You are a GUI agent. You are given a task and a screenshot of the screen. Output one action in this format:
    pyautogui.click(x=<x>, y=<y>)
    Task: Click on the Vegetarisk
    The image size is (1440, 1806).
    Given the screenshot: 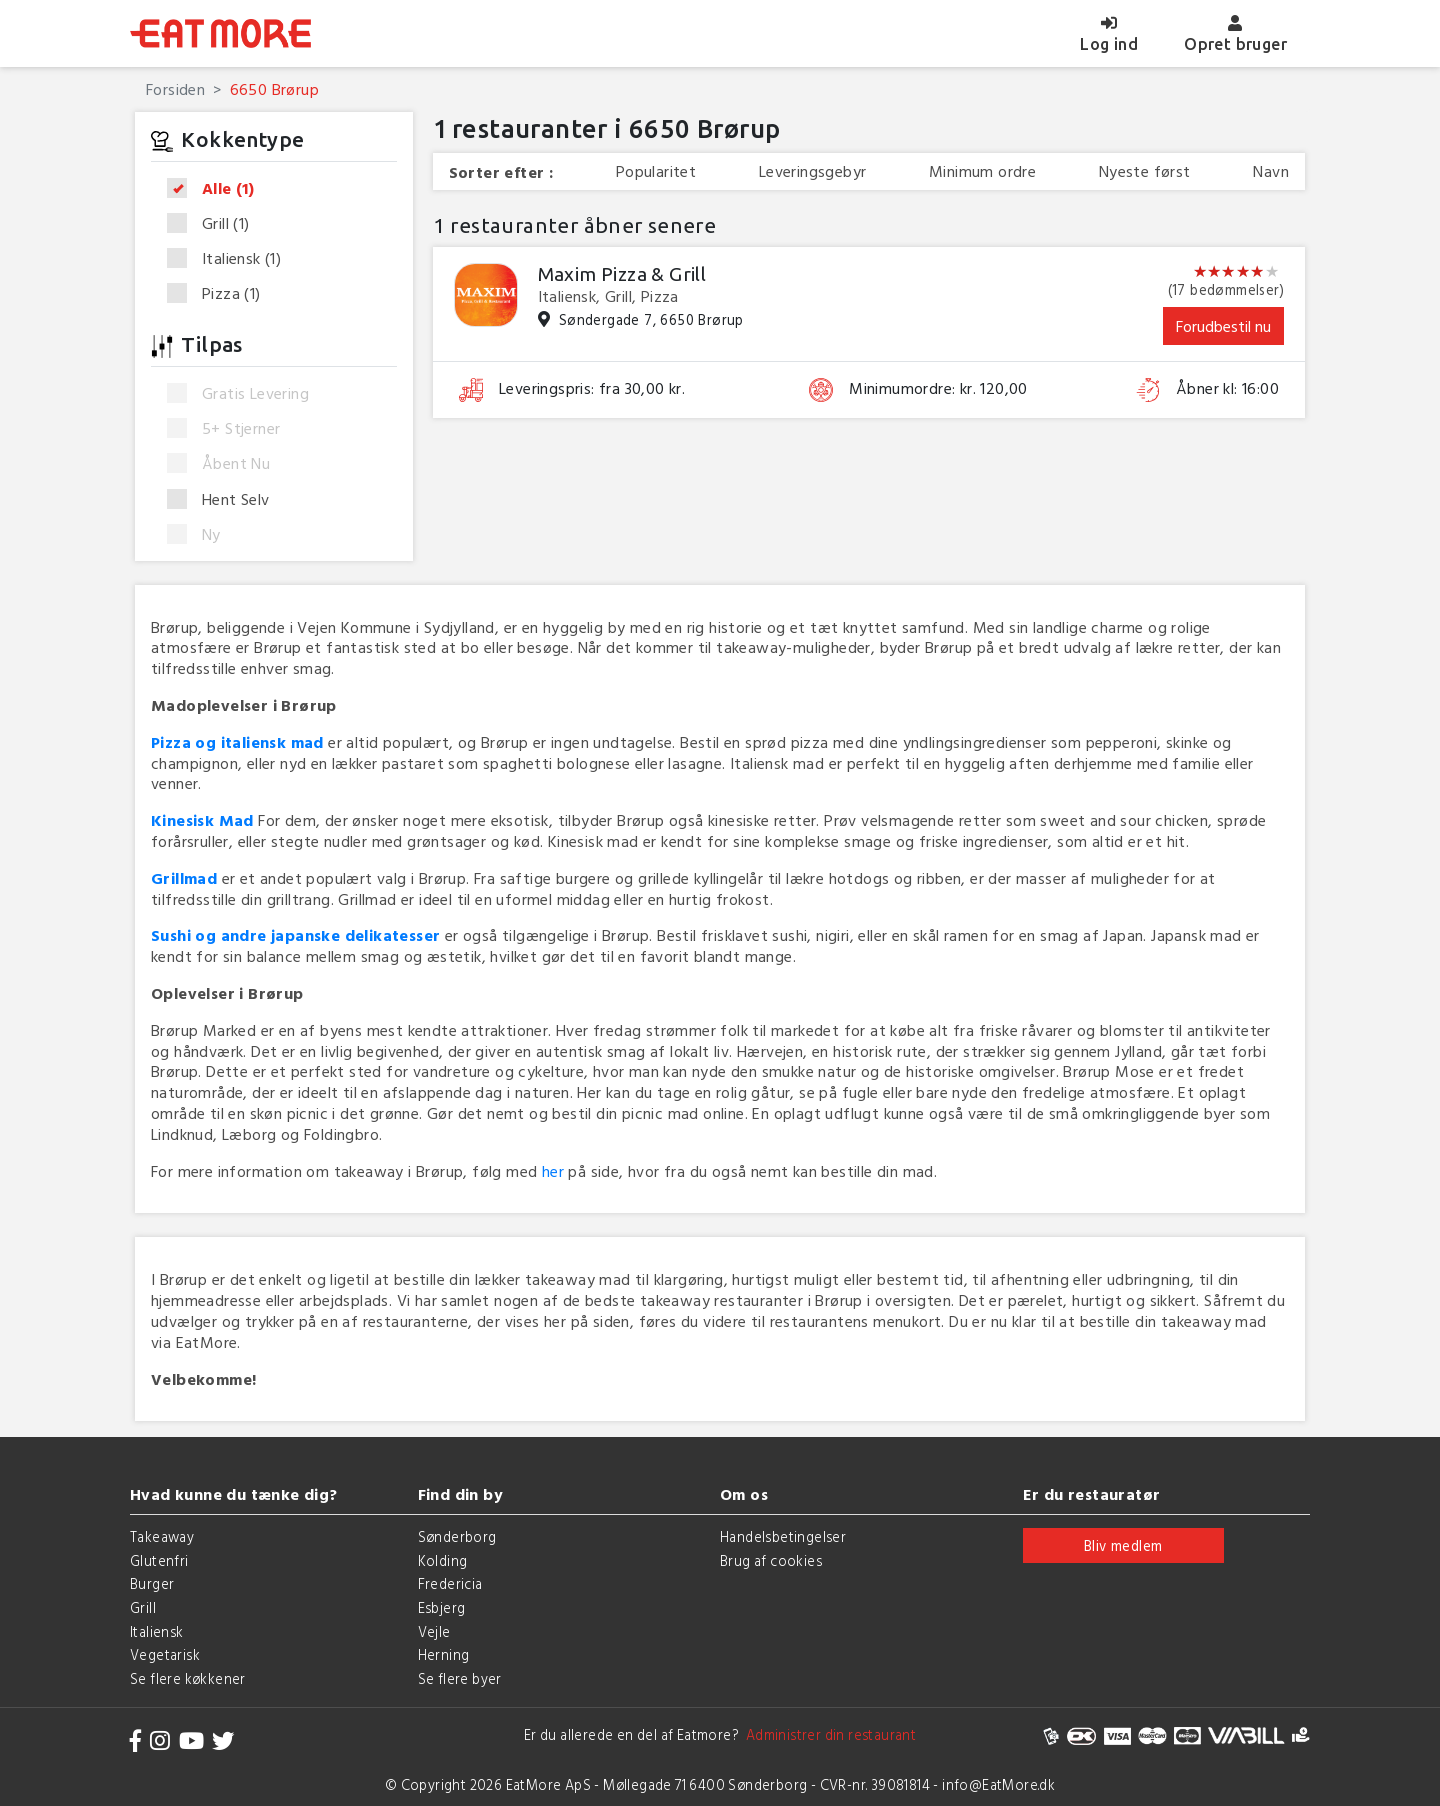 What is the action you would take?
    pyautogui.click(x=165, y=1654)
    